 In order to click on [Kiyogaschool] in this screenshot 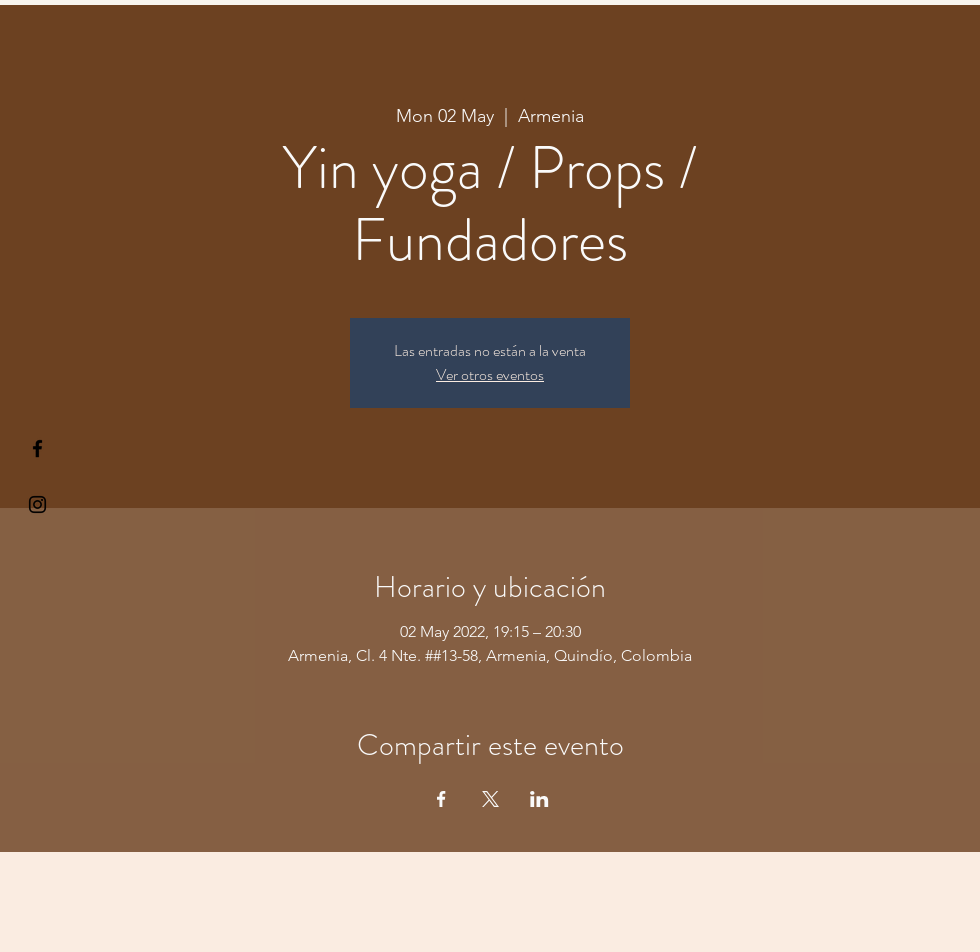, I will do `click(37, 504)`.